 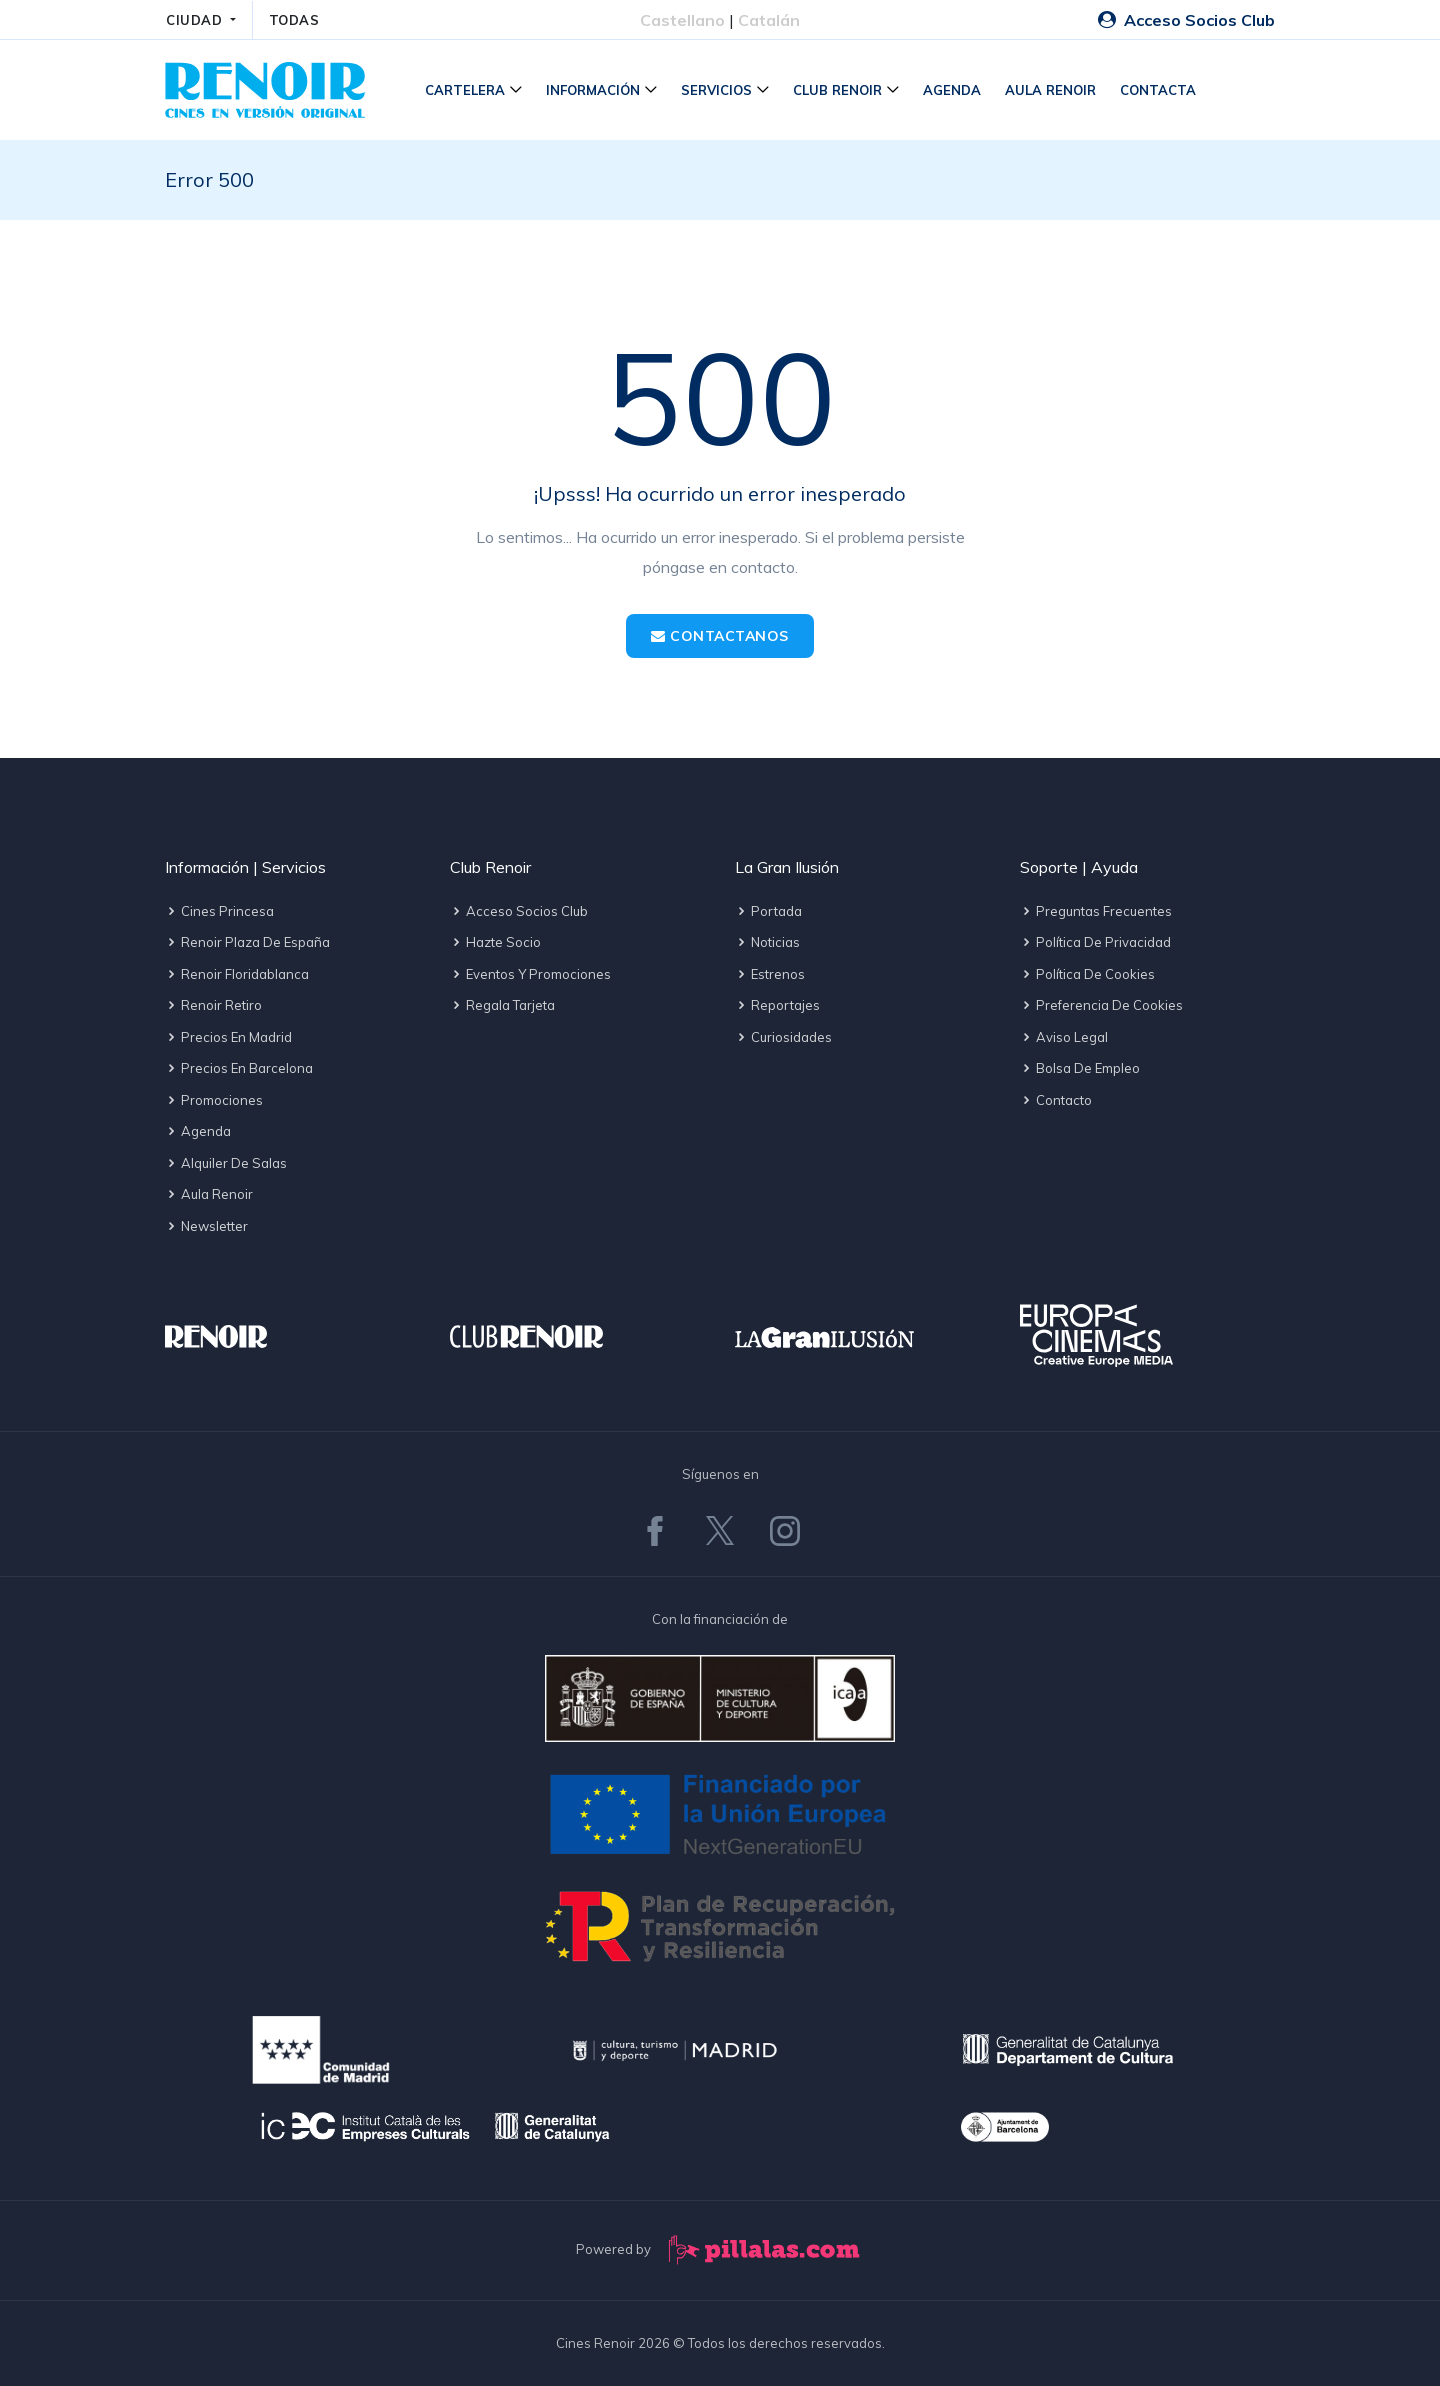 I want to click on Contacta, so click(x=1158, y=90).